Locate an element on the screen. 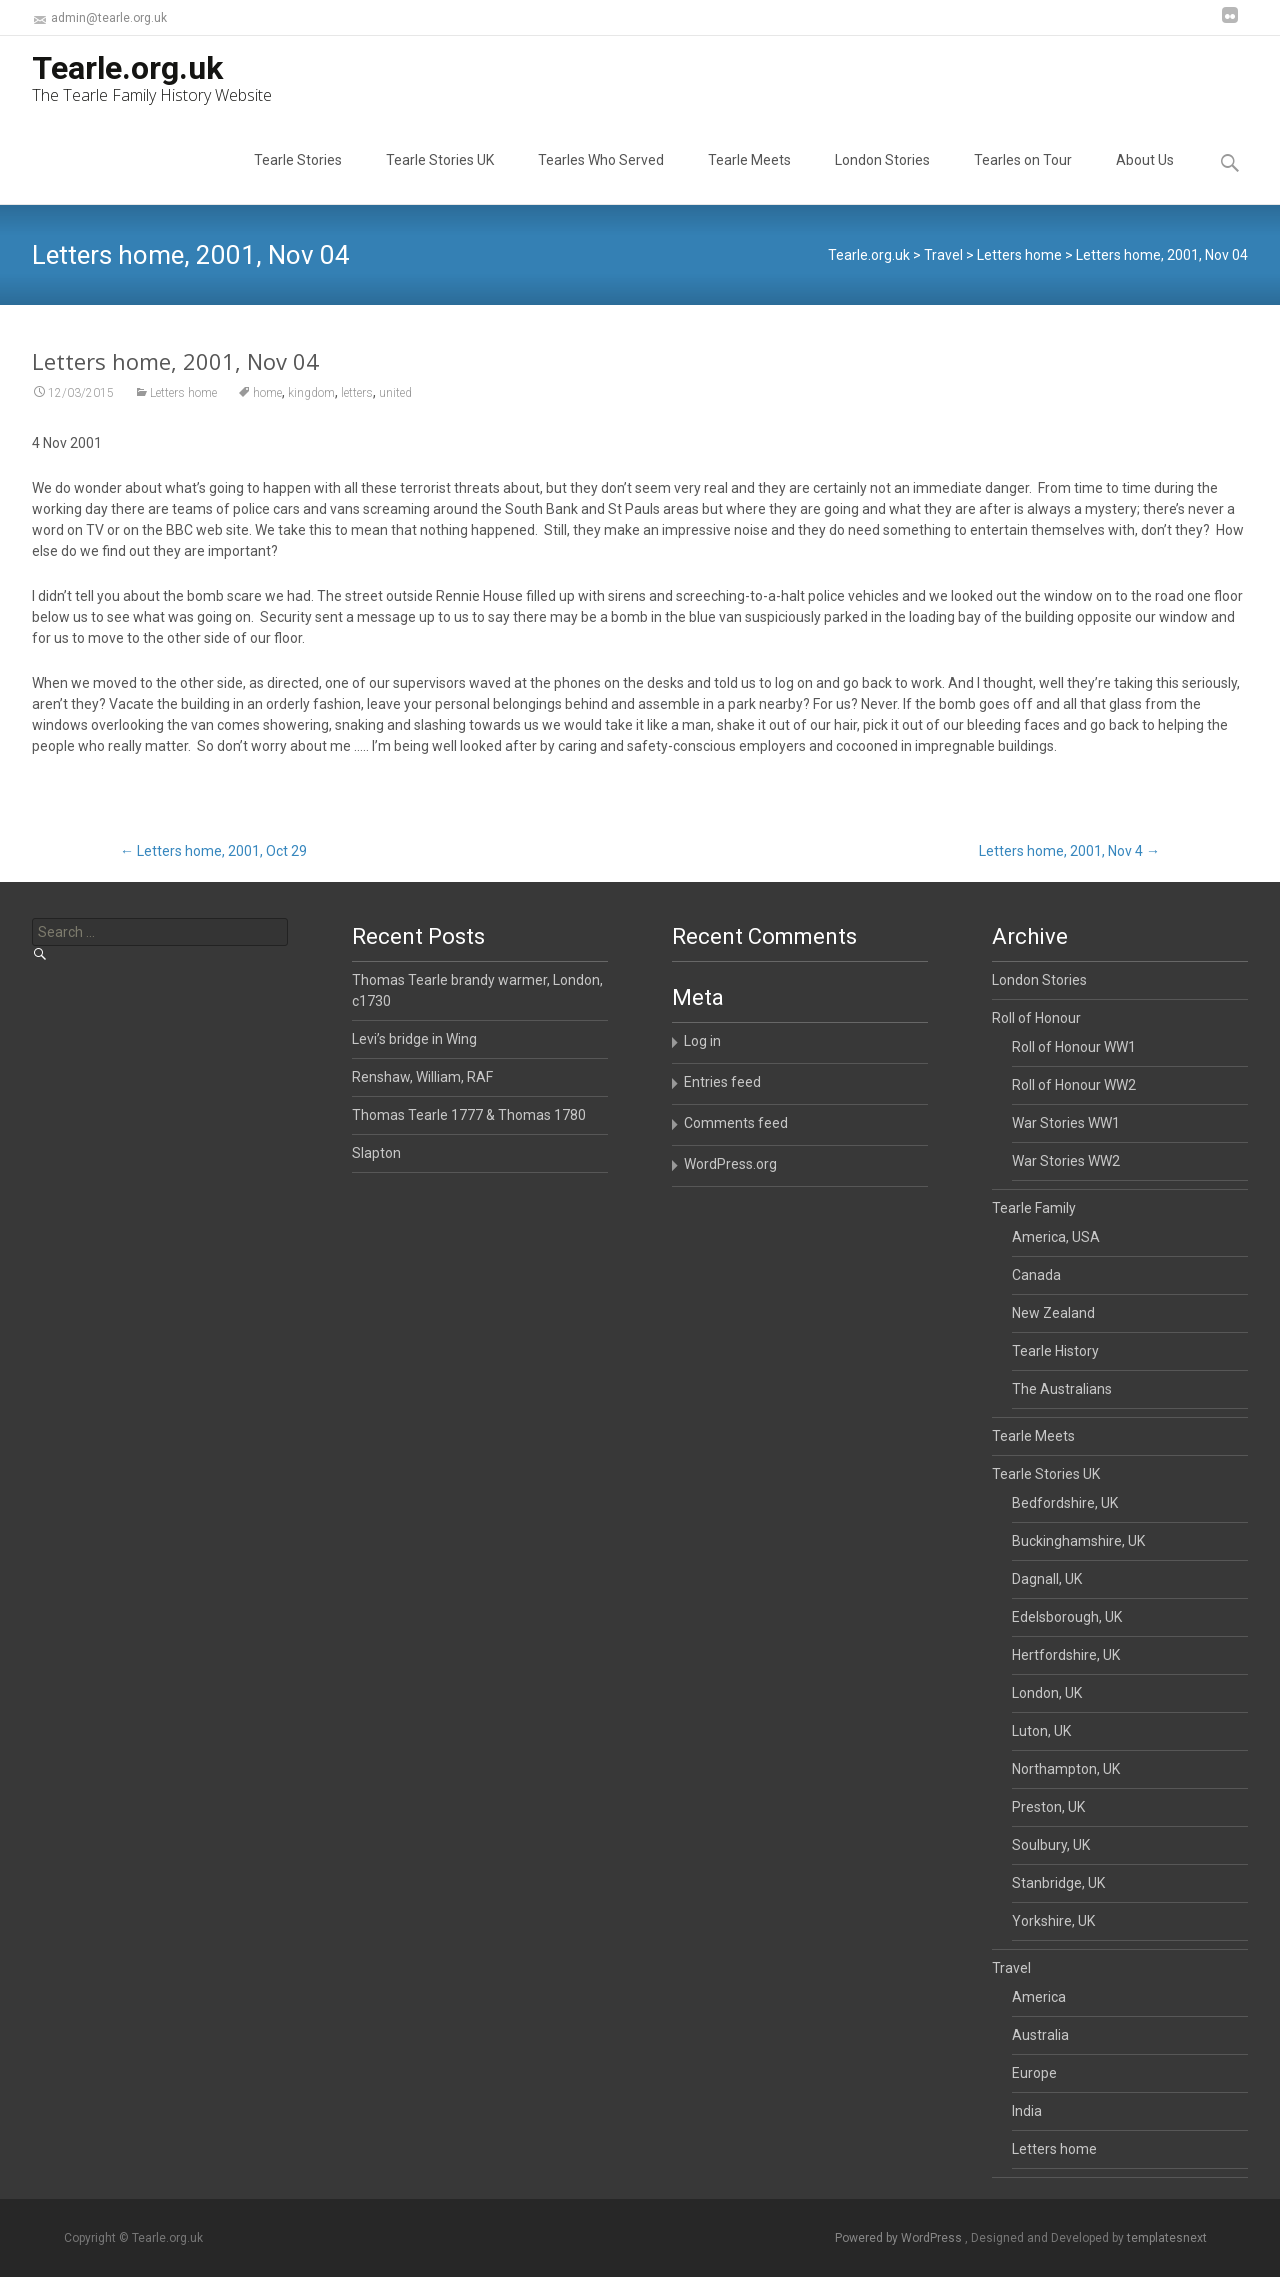 This screenshot has width=1280, height=2277. Northampton, UK is located at coordinates (1066, 1769).